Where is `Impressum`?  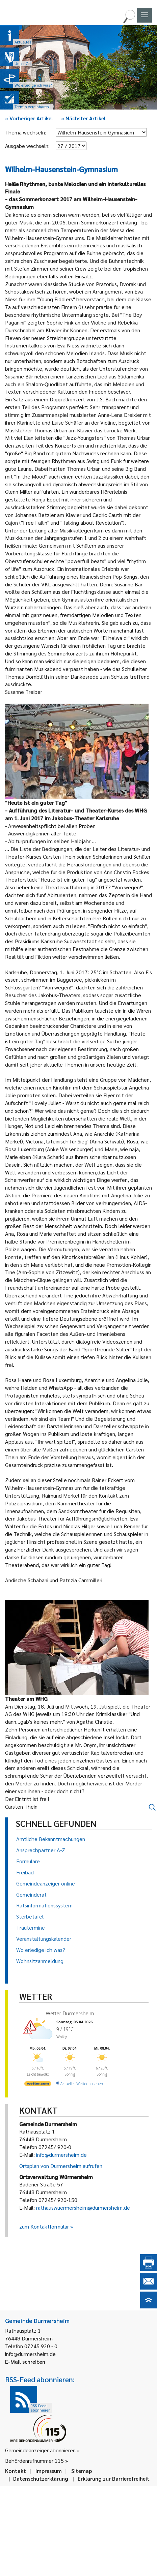 Impressum is located at coordinates (48, 2470).